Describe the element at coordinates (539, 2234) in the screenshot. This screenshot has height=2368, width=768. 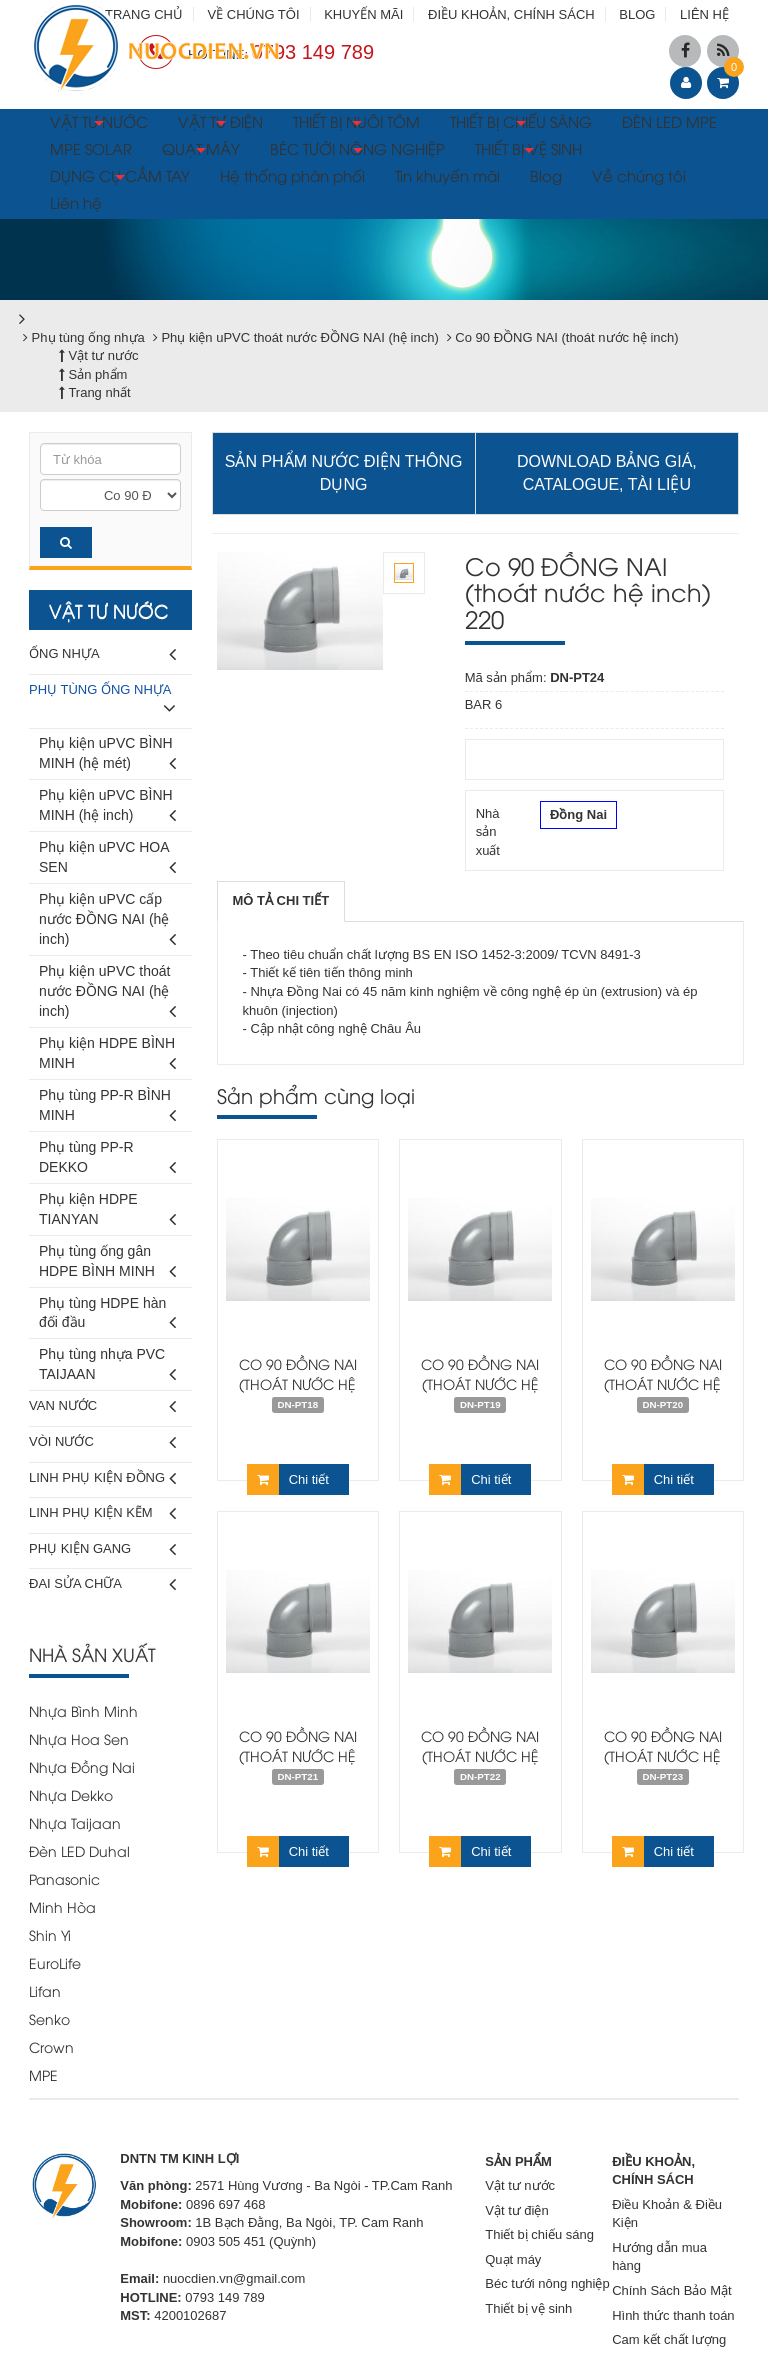
I see `Thiết bị chiếu sáng` at that location.